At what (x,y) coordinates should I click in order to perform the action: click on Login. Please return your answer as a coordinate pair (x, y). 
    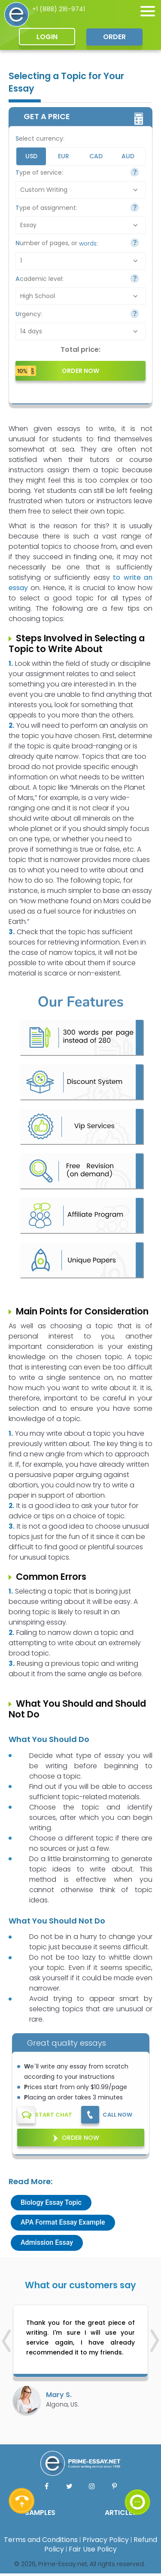
    Looking at the image, I should click on (47, 37).